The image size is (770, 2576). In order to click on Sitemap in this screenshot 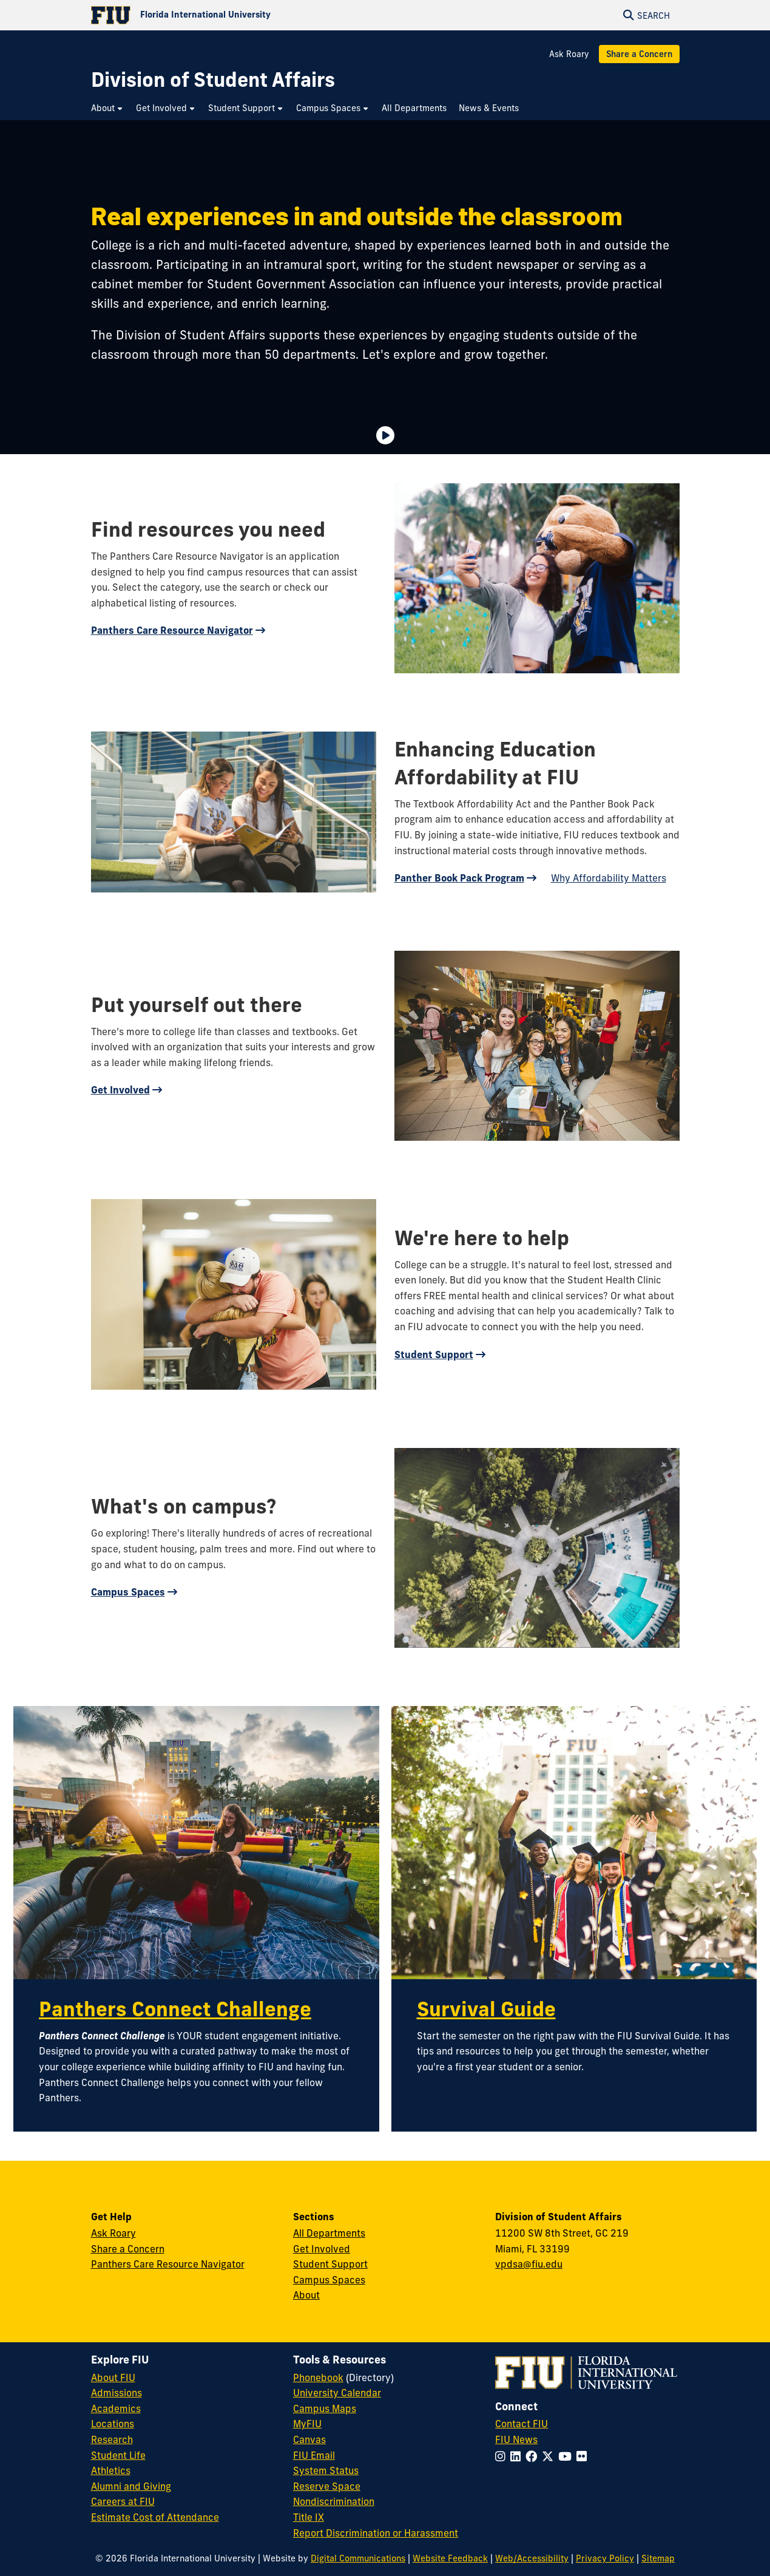, I will do `click(658, 2558)`.